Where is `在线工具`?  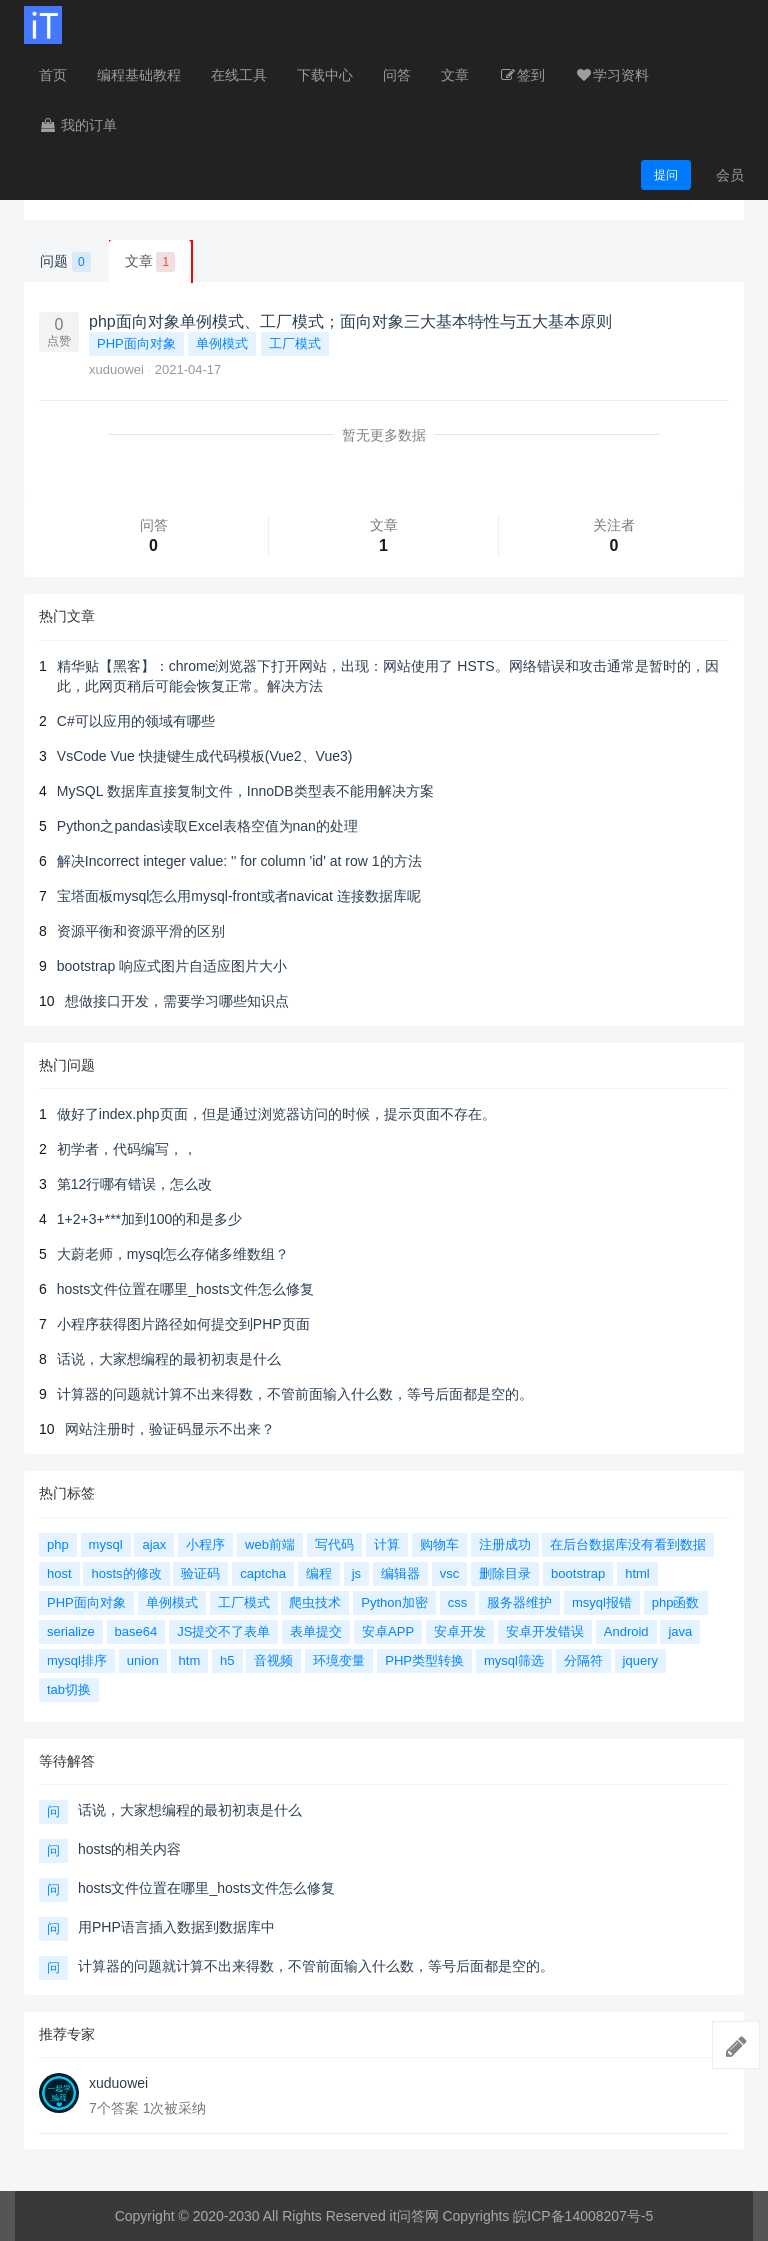
在线工具 is located at coordinates (239, 75).